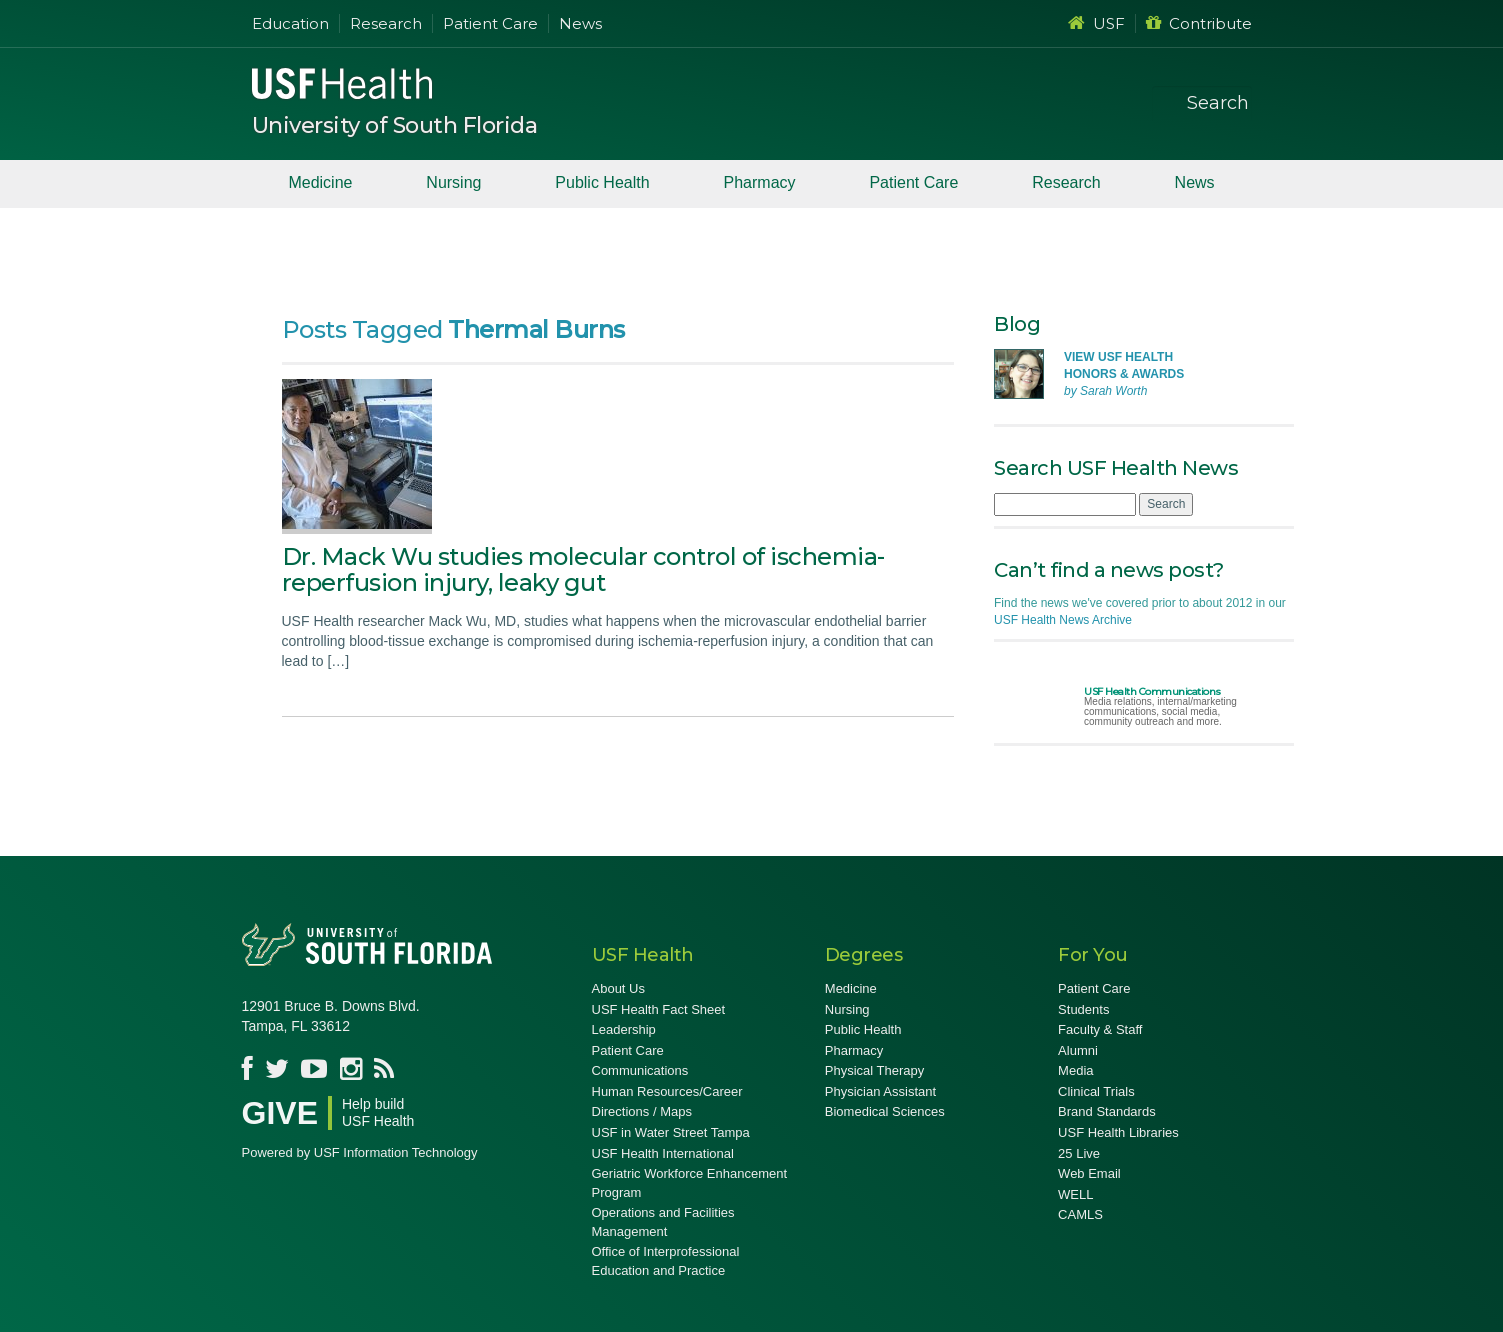  I want to click on USF Health International, so click(663, 1153).